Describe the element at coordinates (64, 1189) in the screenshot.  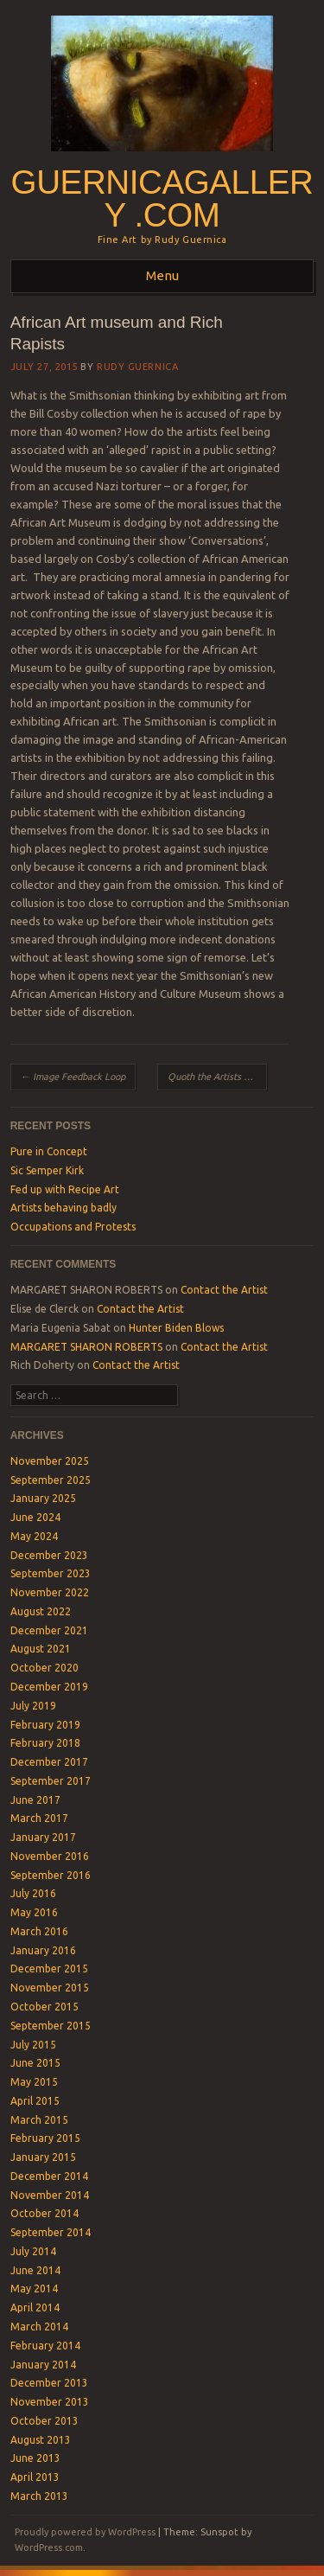
I see `Fed up with Recipe Art` at that location.